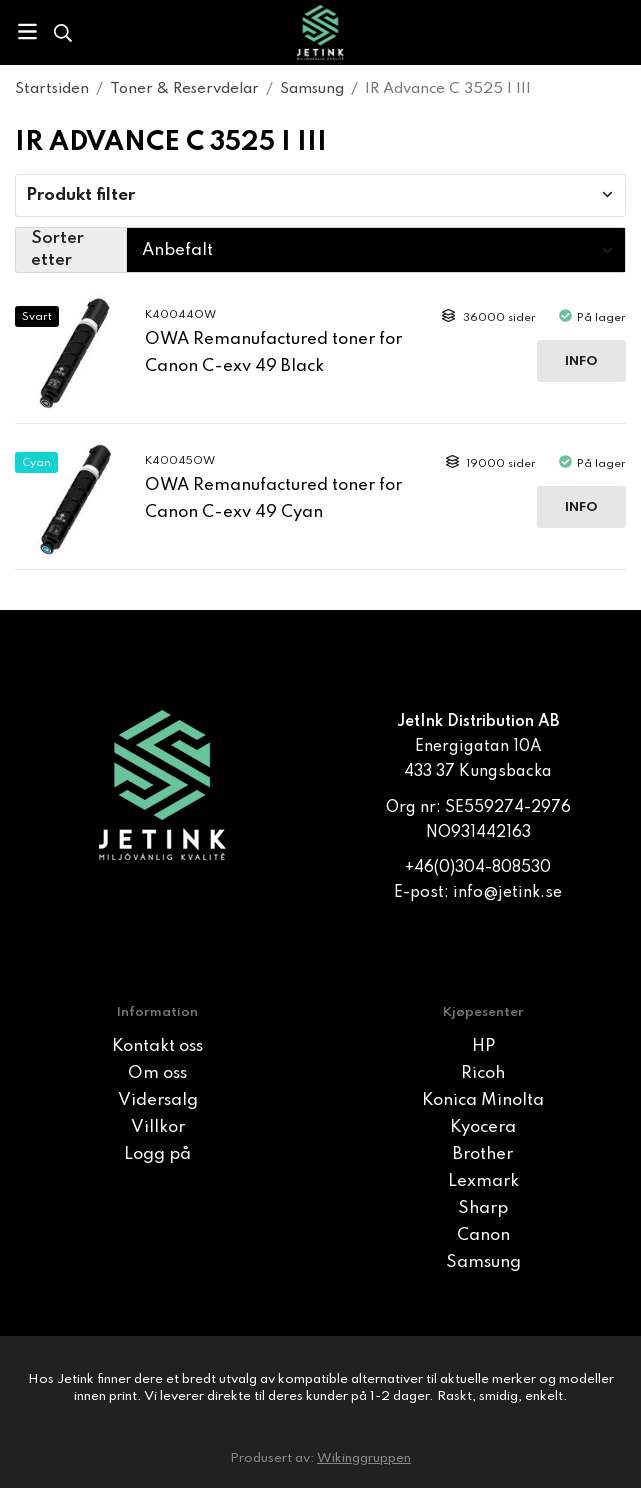  Describe the element at coordinates (483, 1046) in the screenshot. I see `HP` at that location.